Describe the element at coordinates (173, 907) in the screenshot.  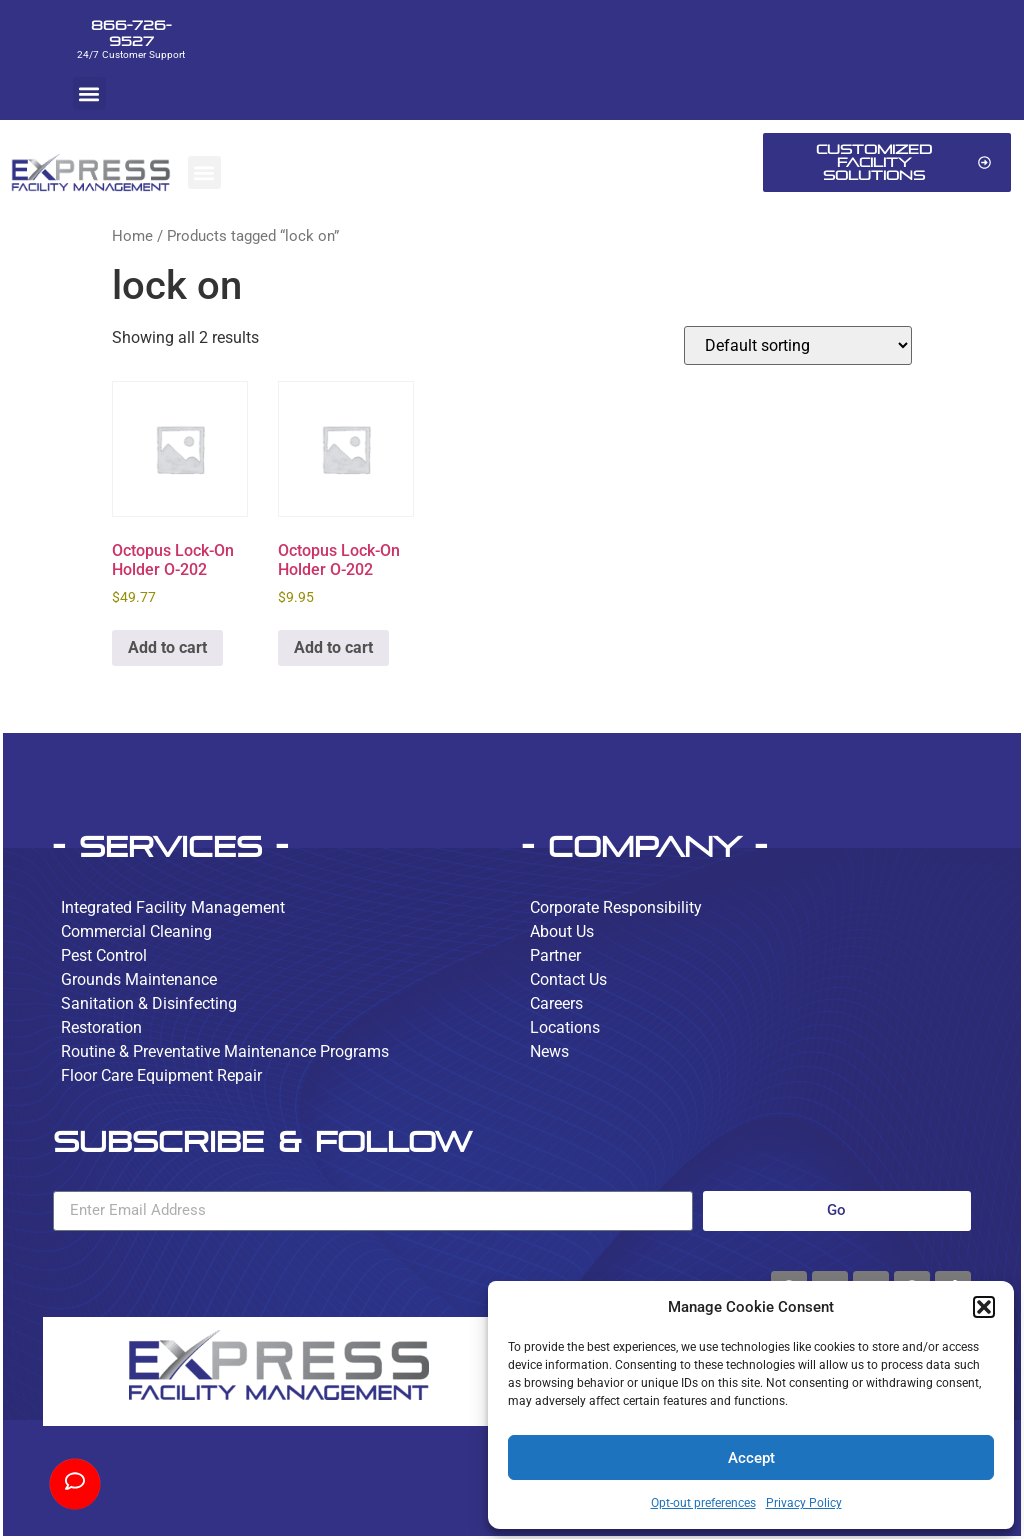
I see `Integrated Facility Management` at that location.